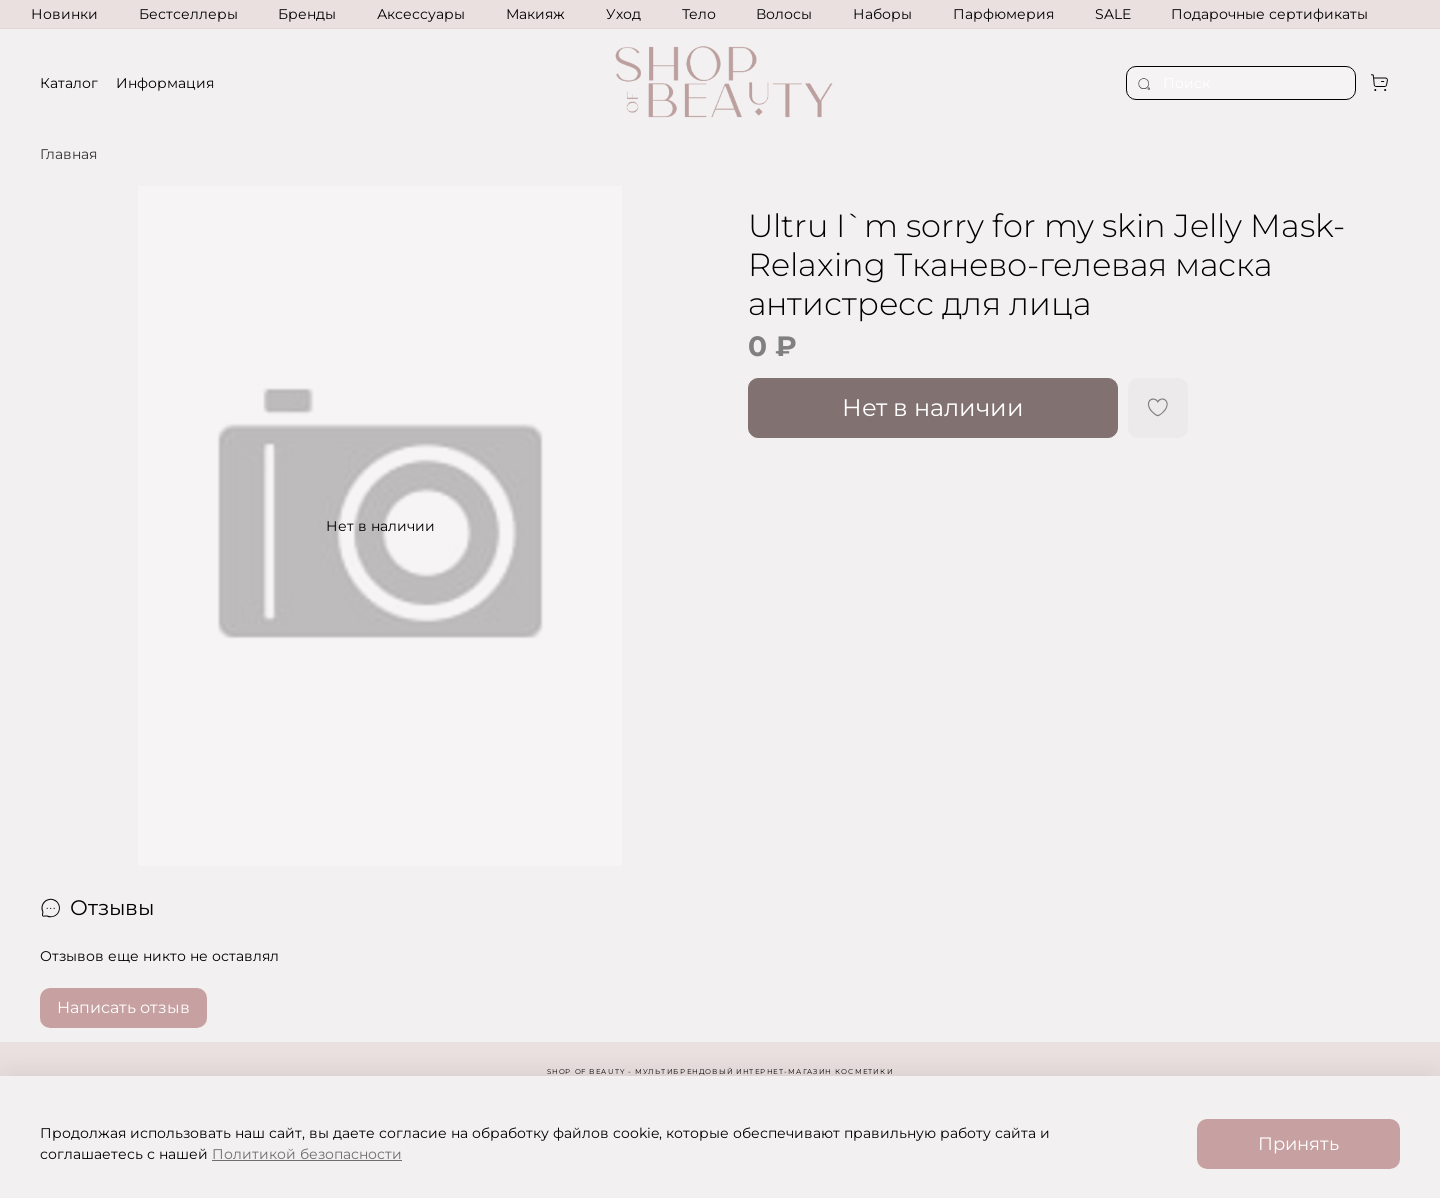  Describe the element at coordinates (1269, 14) in the screenshot. I see `Подарочные сертификаты` at that location.